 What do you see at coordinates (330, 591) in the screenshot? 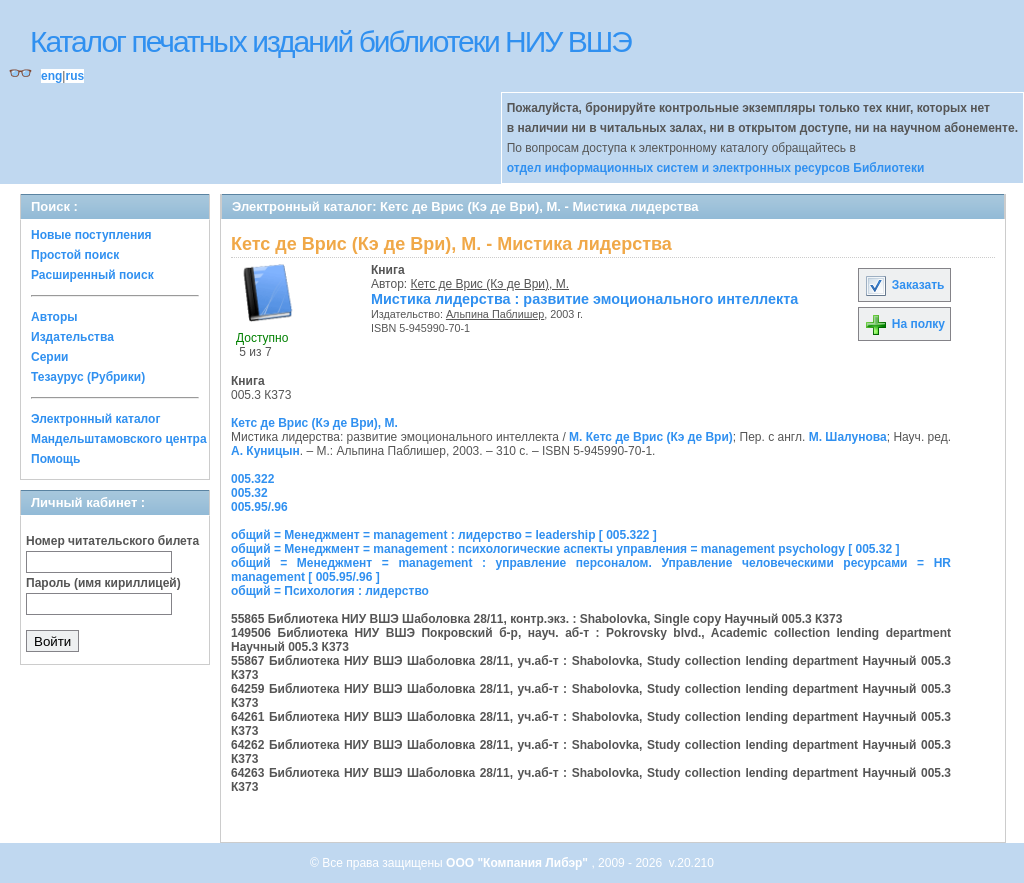
I see `общий = Психология : лидерство` at bounding box center [330, 591].